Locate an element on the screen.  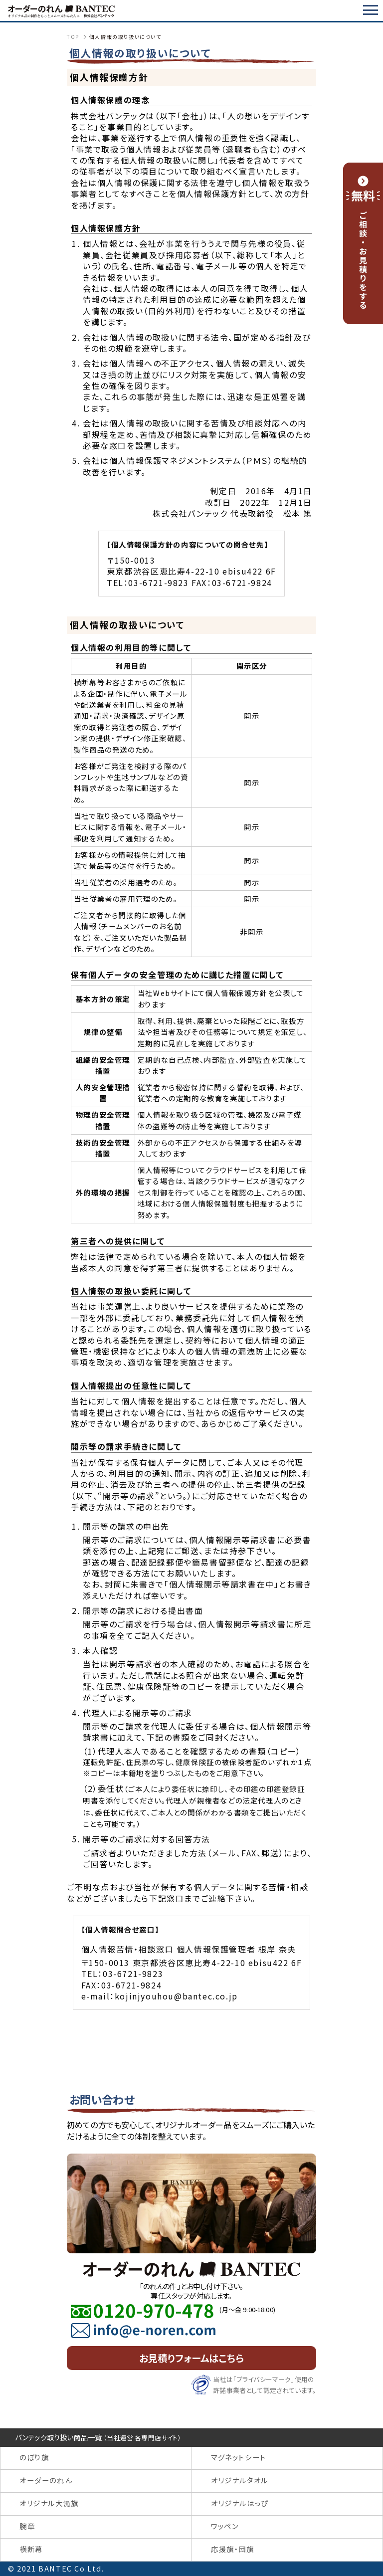
オリジナル大漁旗 is located at coordinates (49, 2503).